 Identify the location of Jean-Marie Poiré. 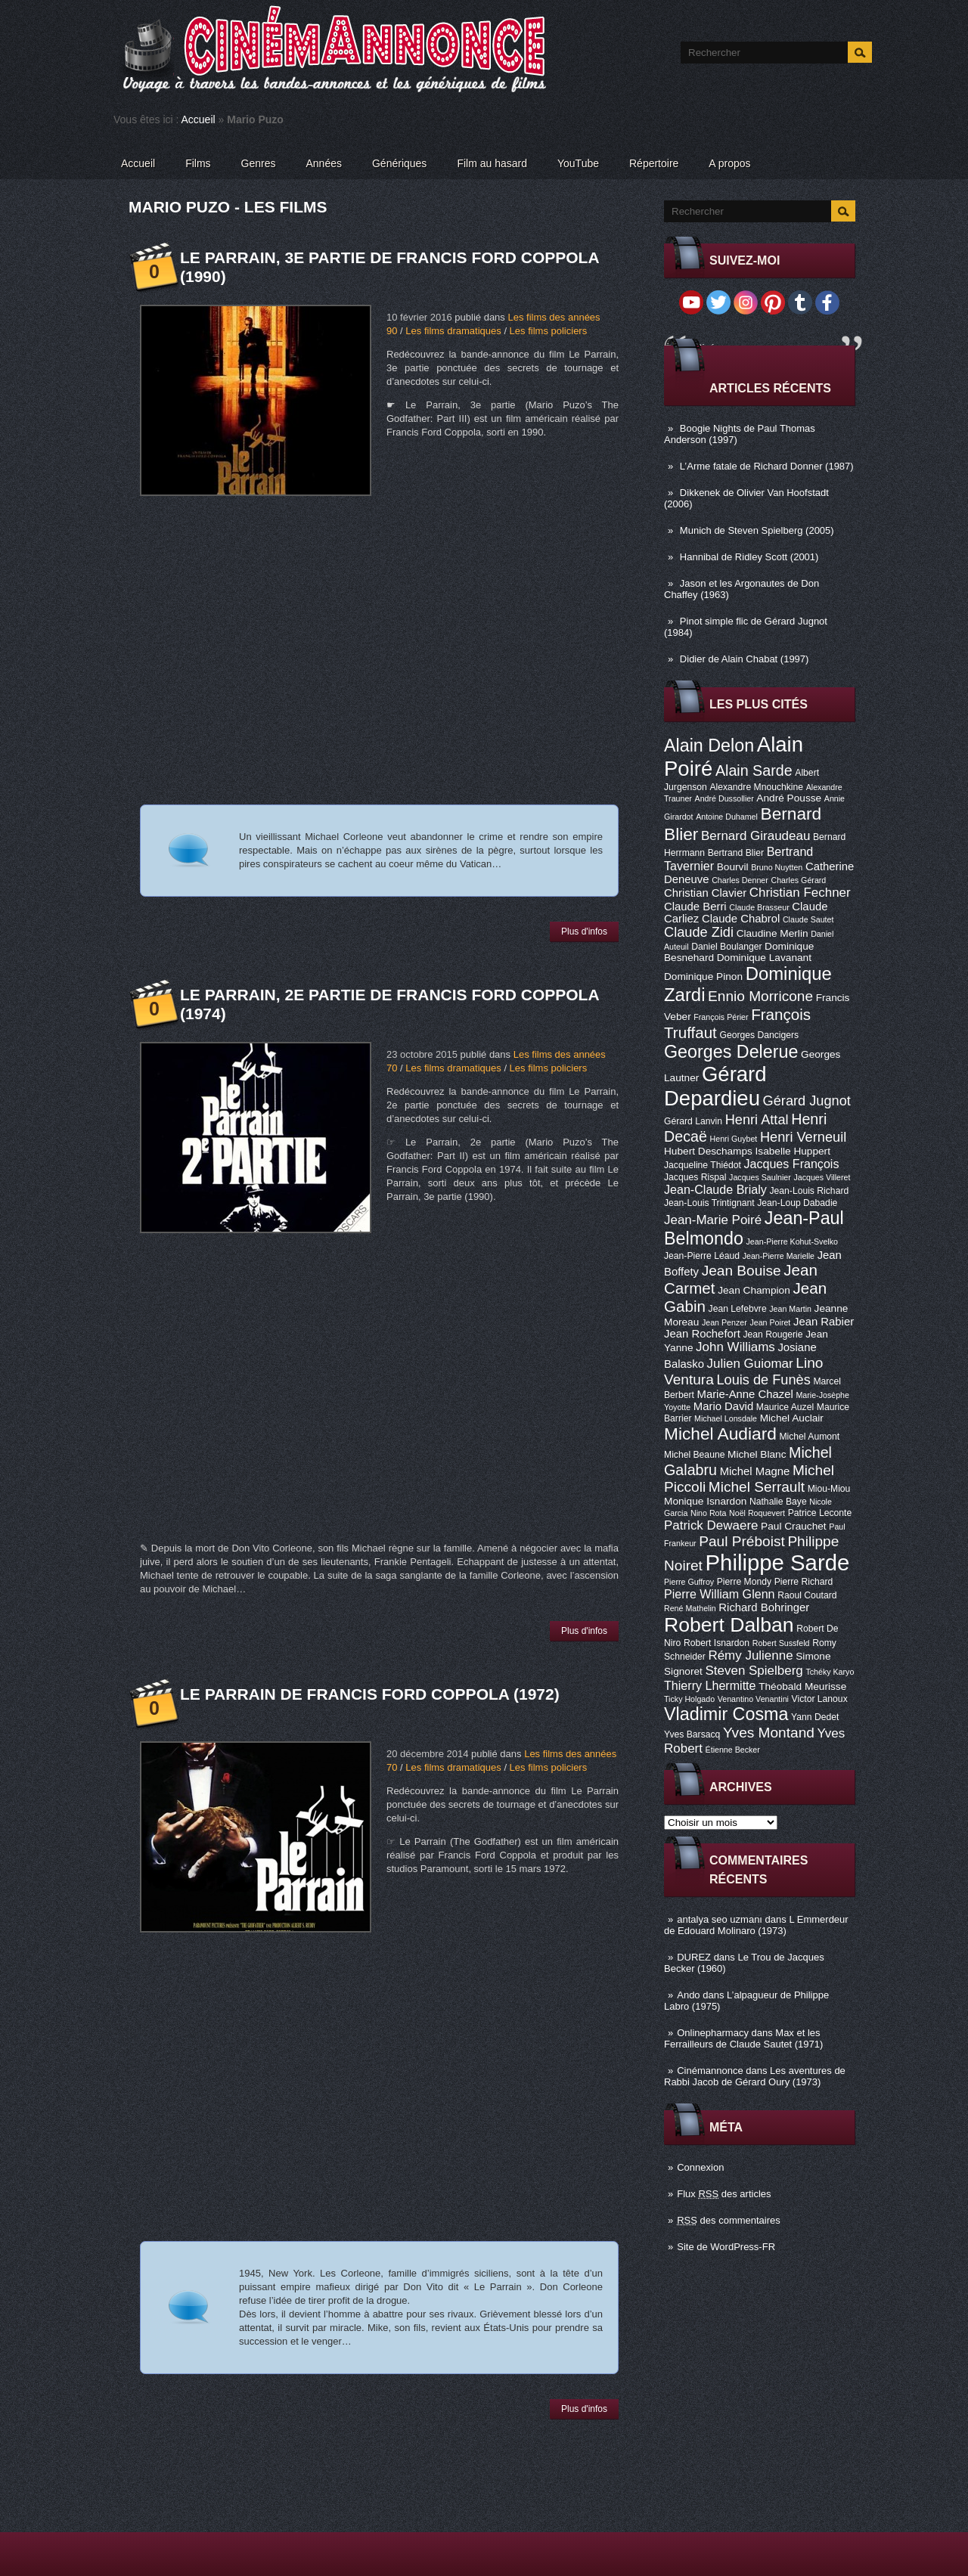
(713, 1220).